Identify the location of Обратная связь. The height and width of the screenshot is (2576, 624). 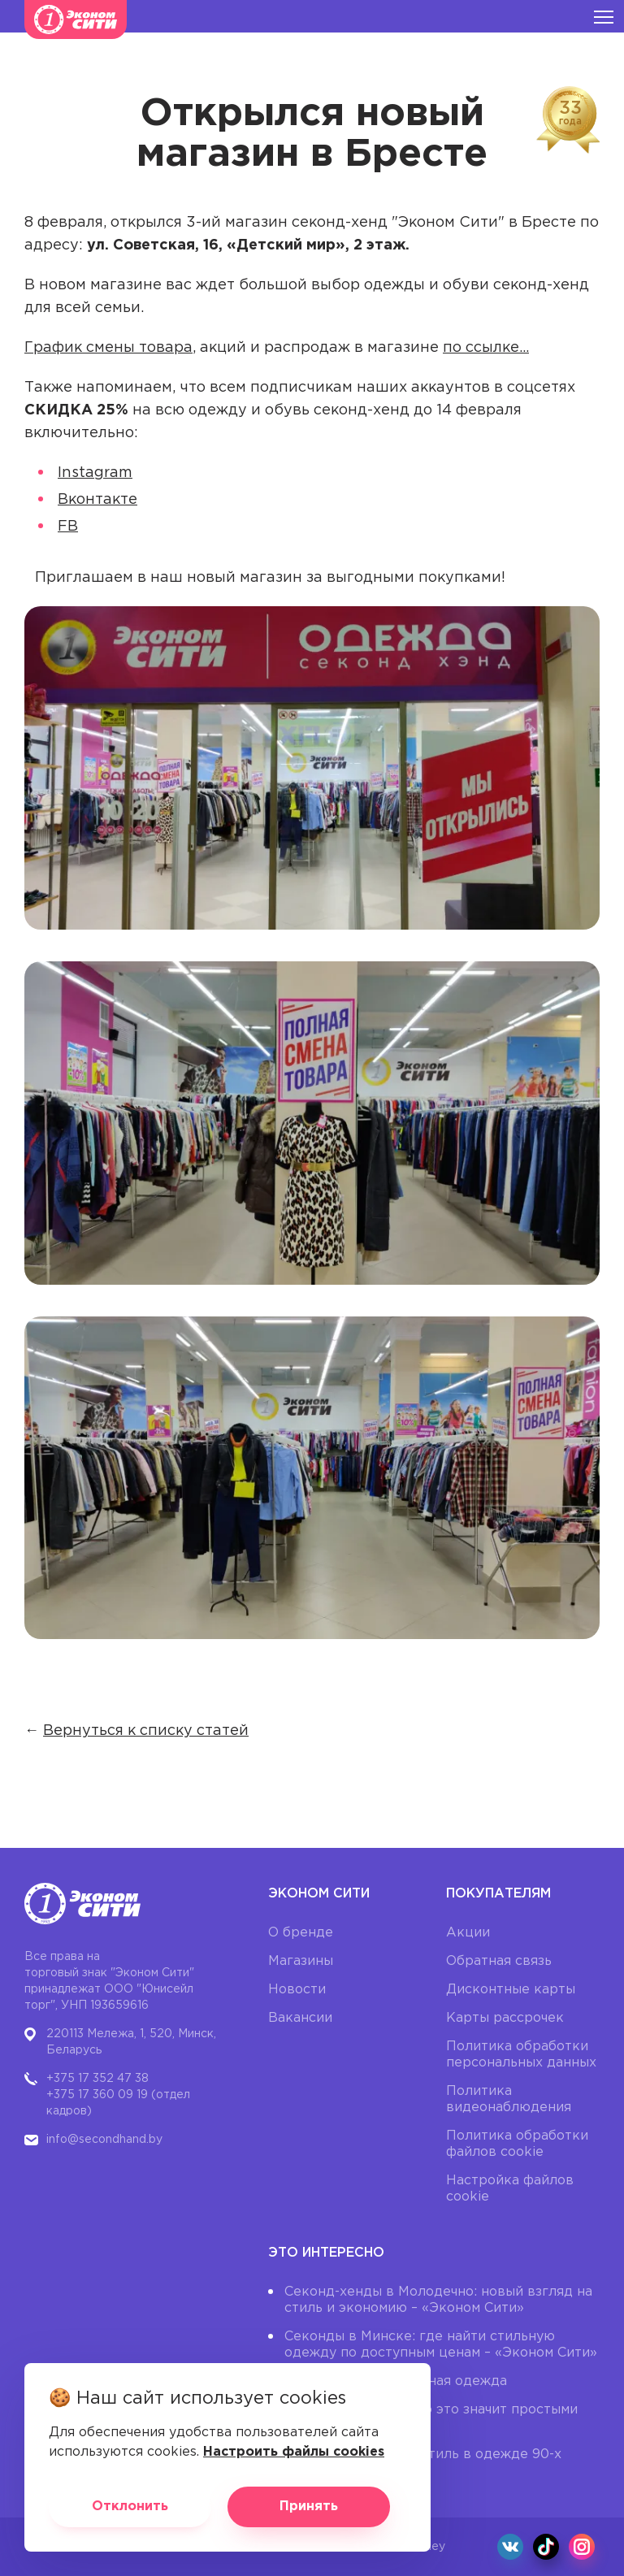
(499, 1961).